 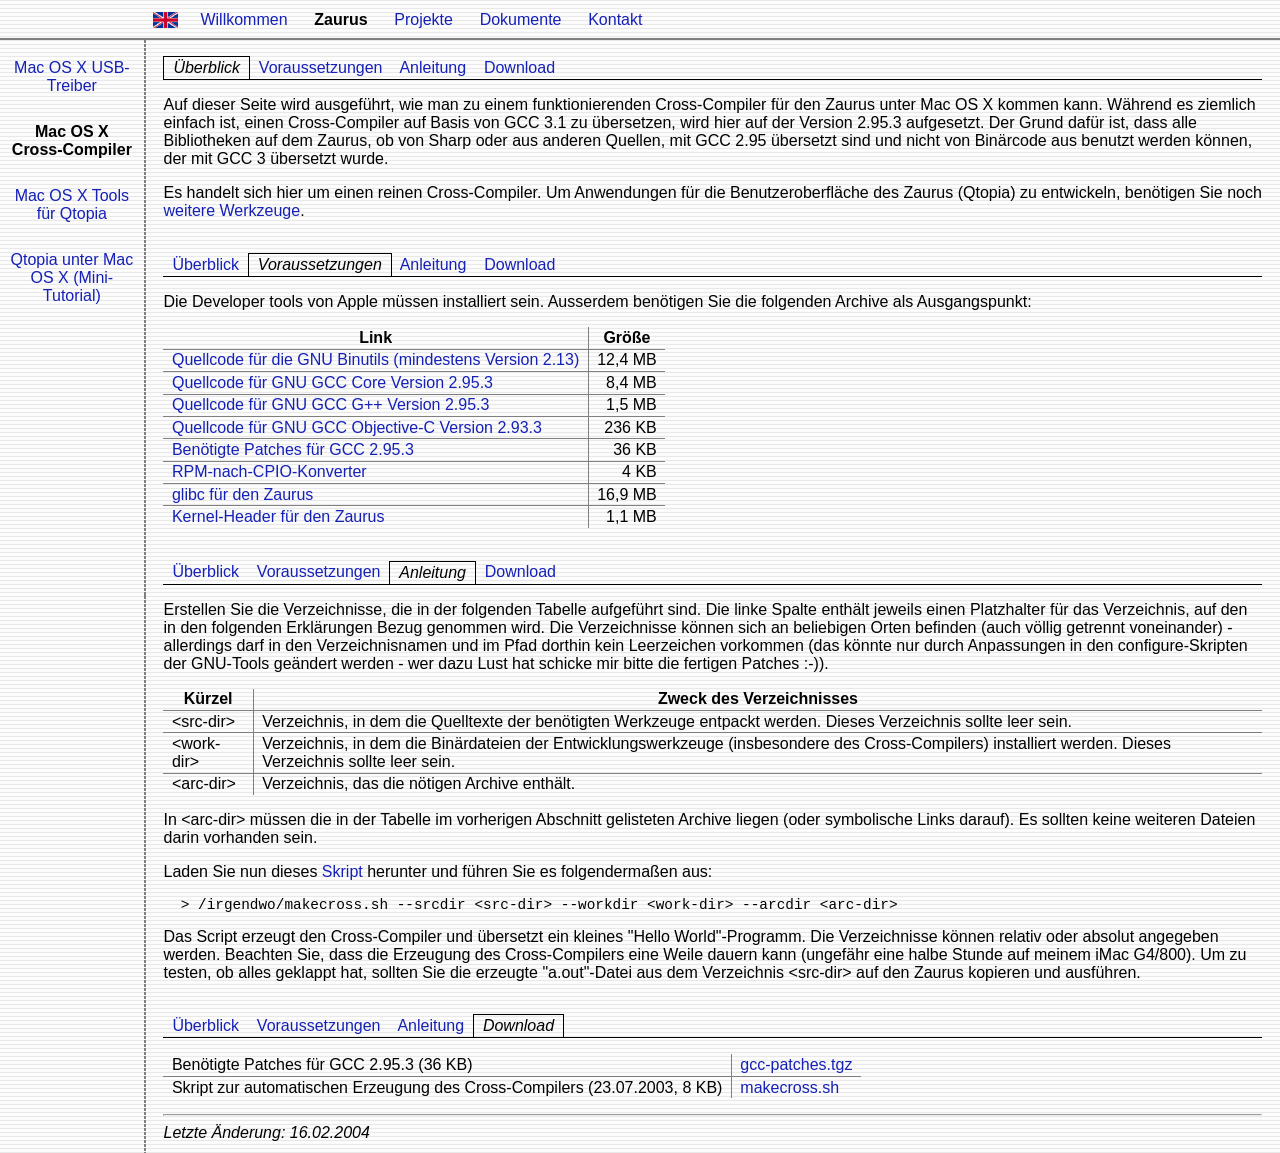 What do you see at coordinates (242, 494) in the screenshot?
I see `glibc für den Zaurus` at bounding box center [242, 494].